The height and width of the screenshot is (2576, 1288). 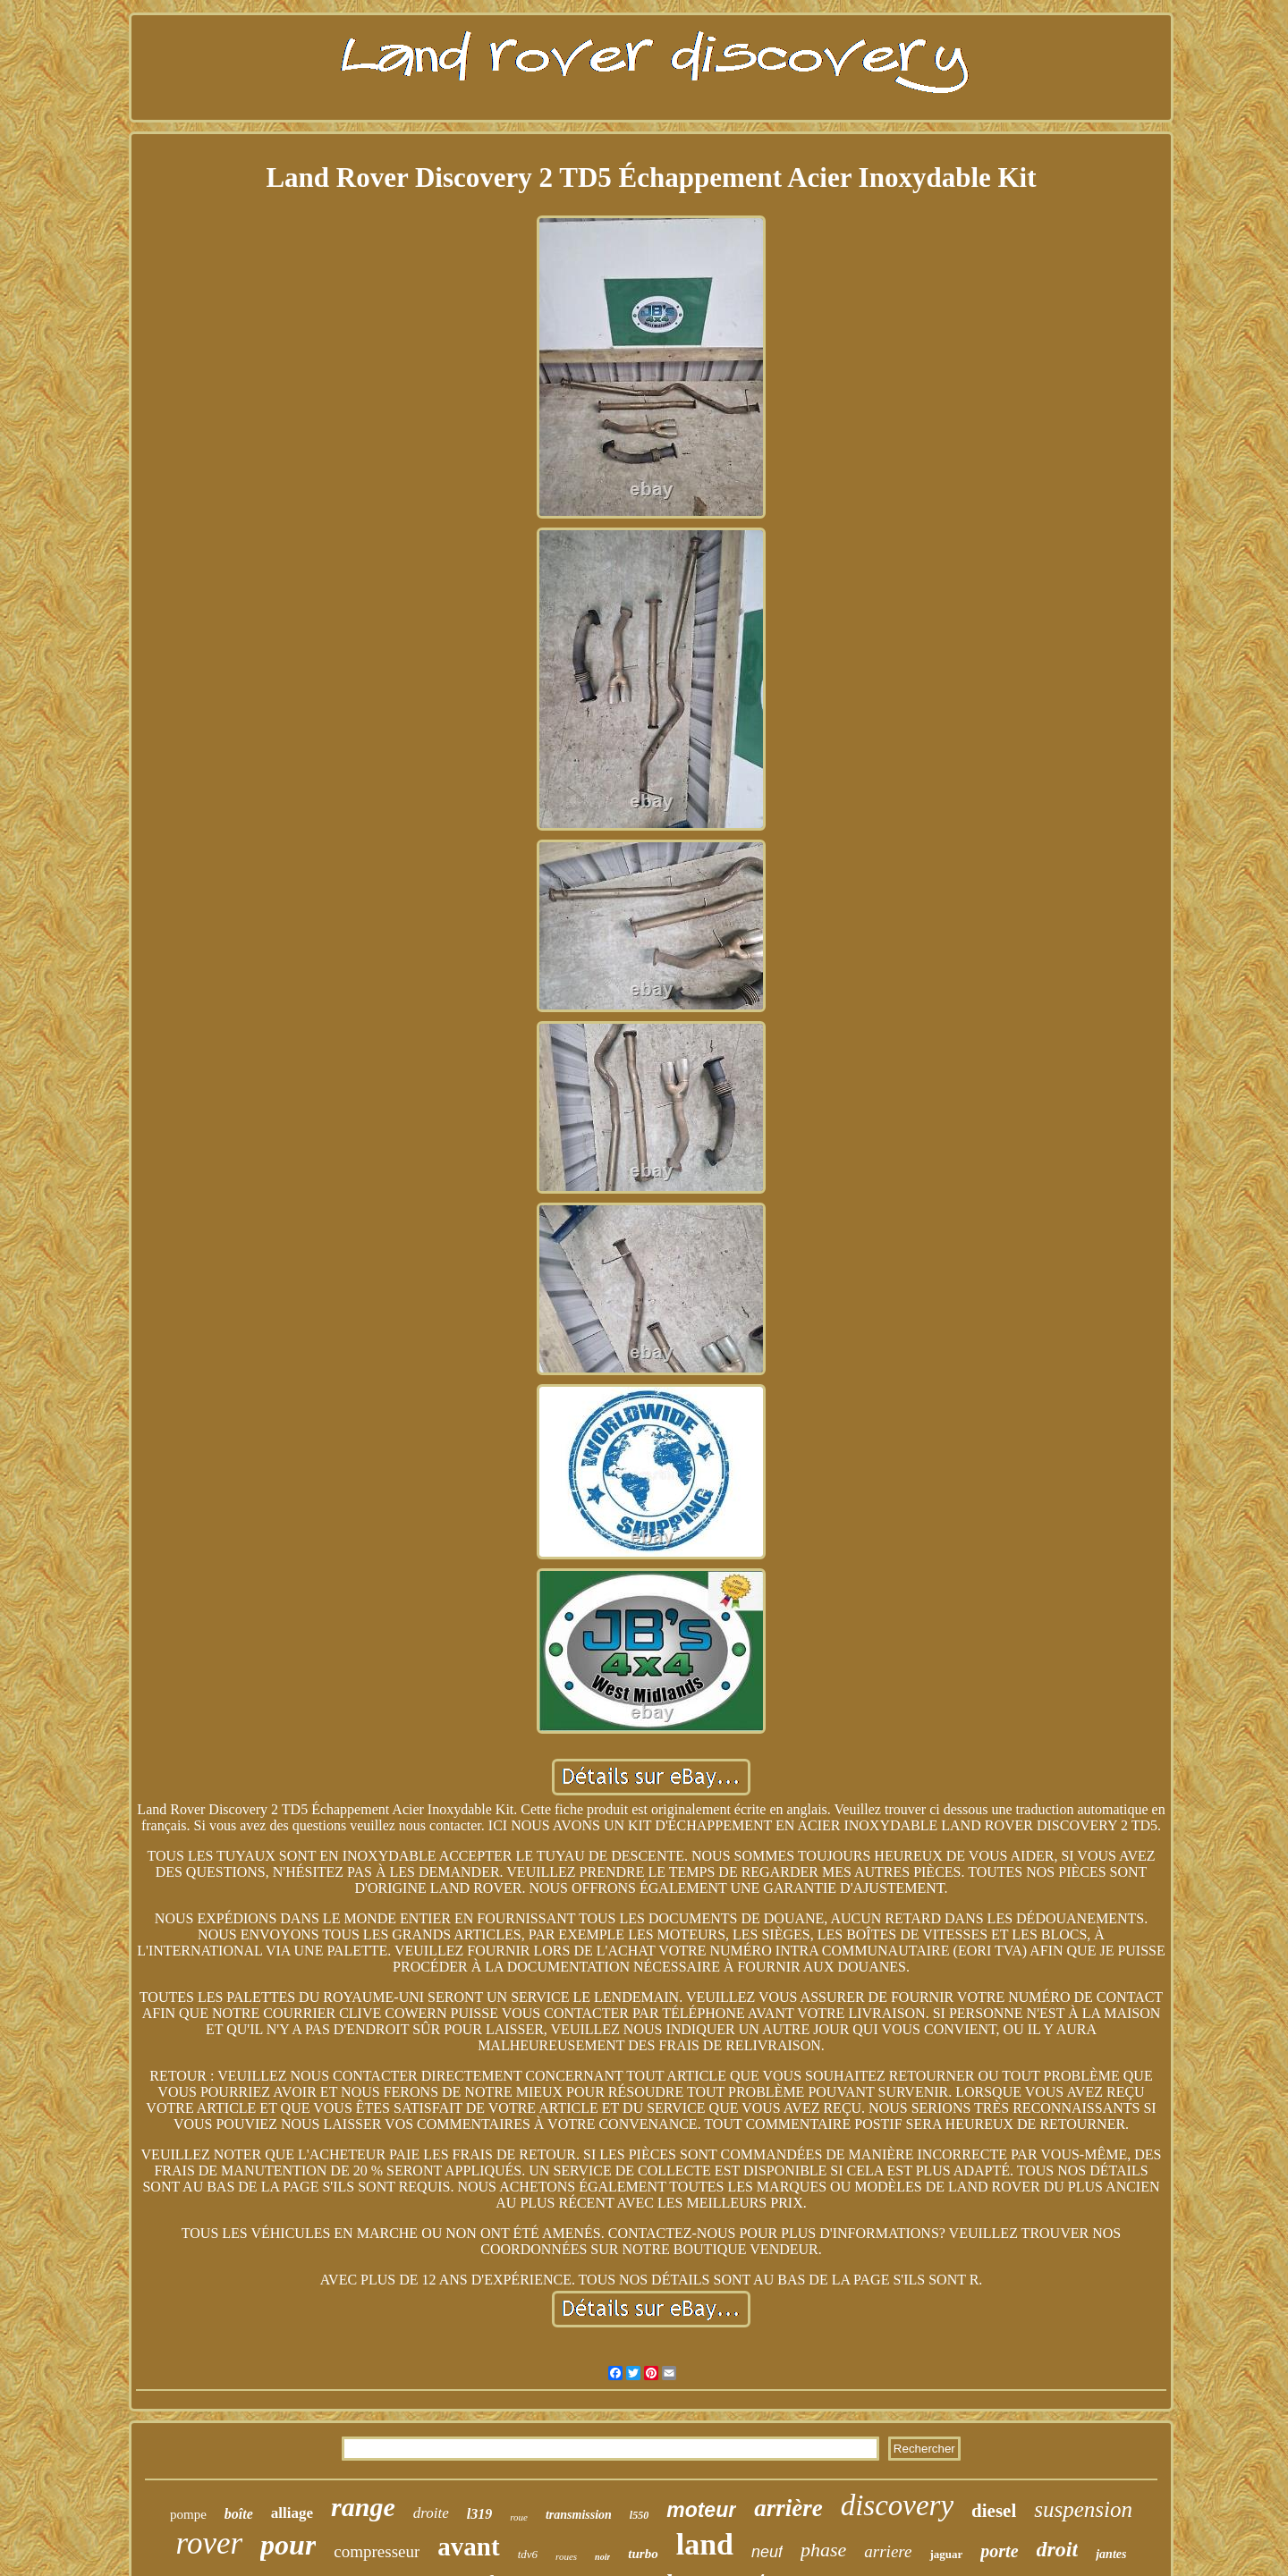 I want to click on diesel, so click(x=993, y=2510).